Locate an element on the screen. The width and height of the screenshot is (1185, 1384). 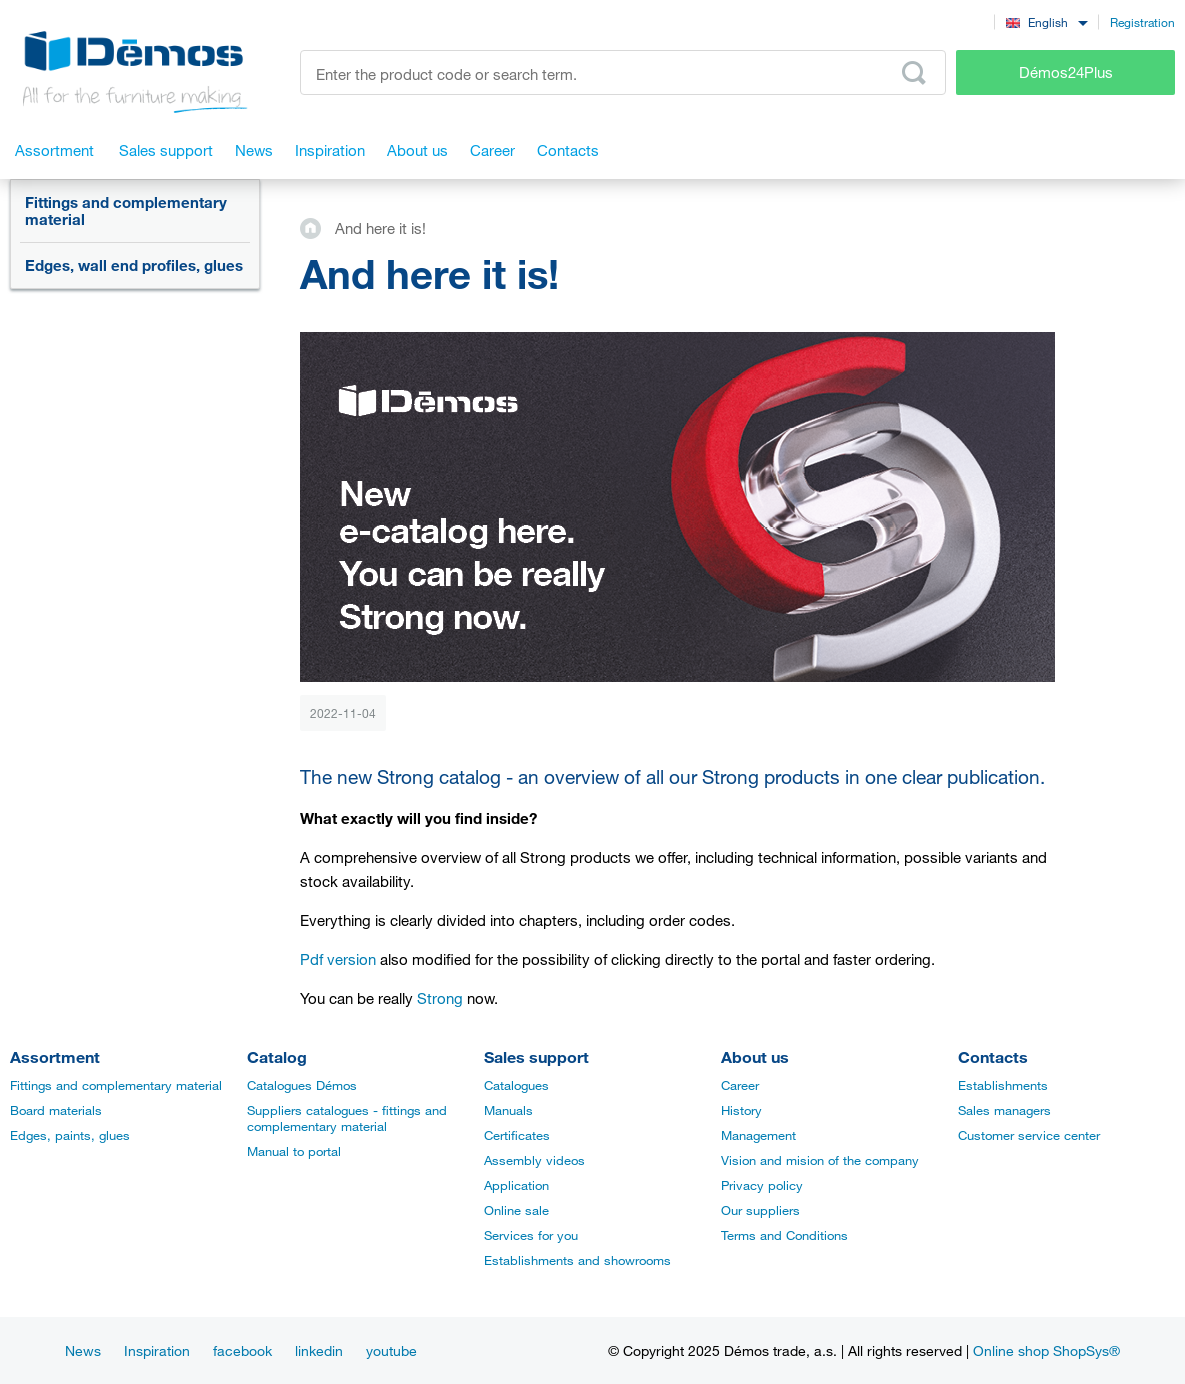
Privacy policy is located at coordinates (762, 1185).